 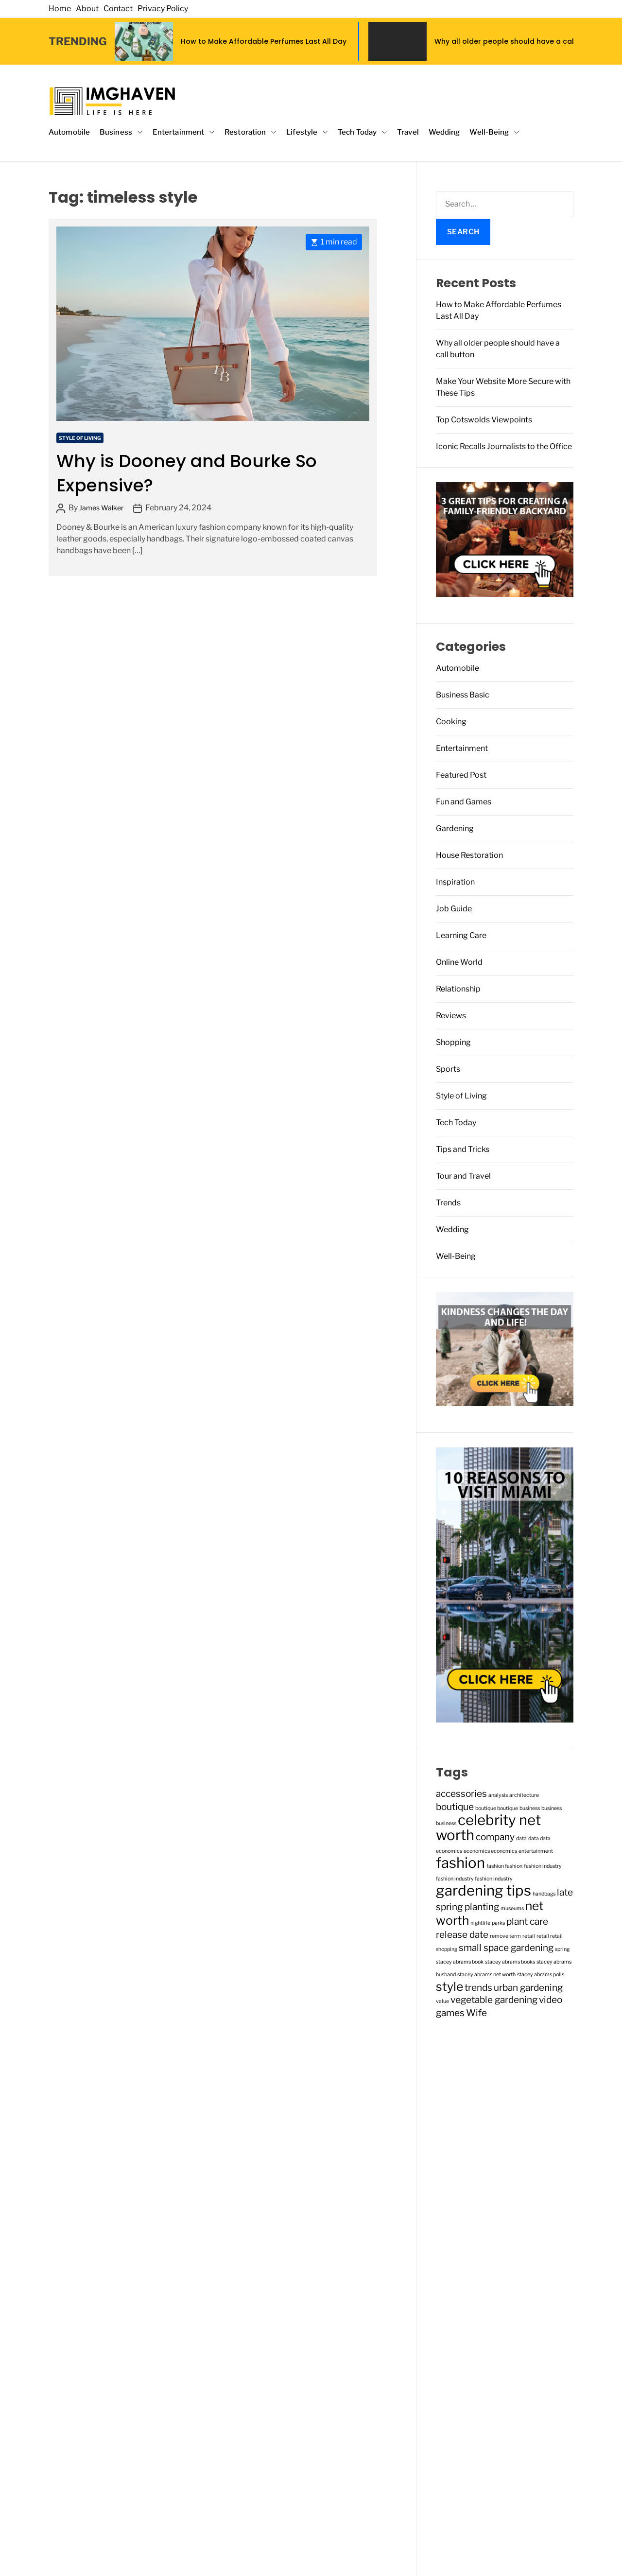 What do you see at coordinates (539, 1838) in the screenshot?
I see `data data [data data (1 item)]` at bounding box center [539, 1838].